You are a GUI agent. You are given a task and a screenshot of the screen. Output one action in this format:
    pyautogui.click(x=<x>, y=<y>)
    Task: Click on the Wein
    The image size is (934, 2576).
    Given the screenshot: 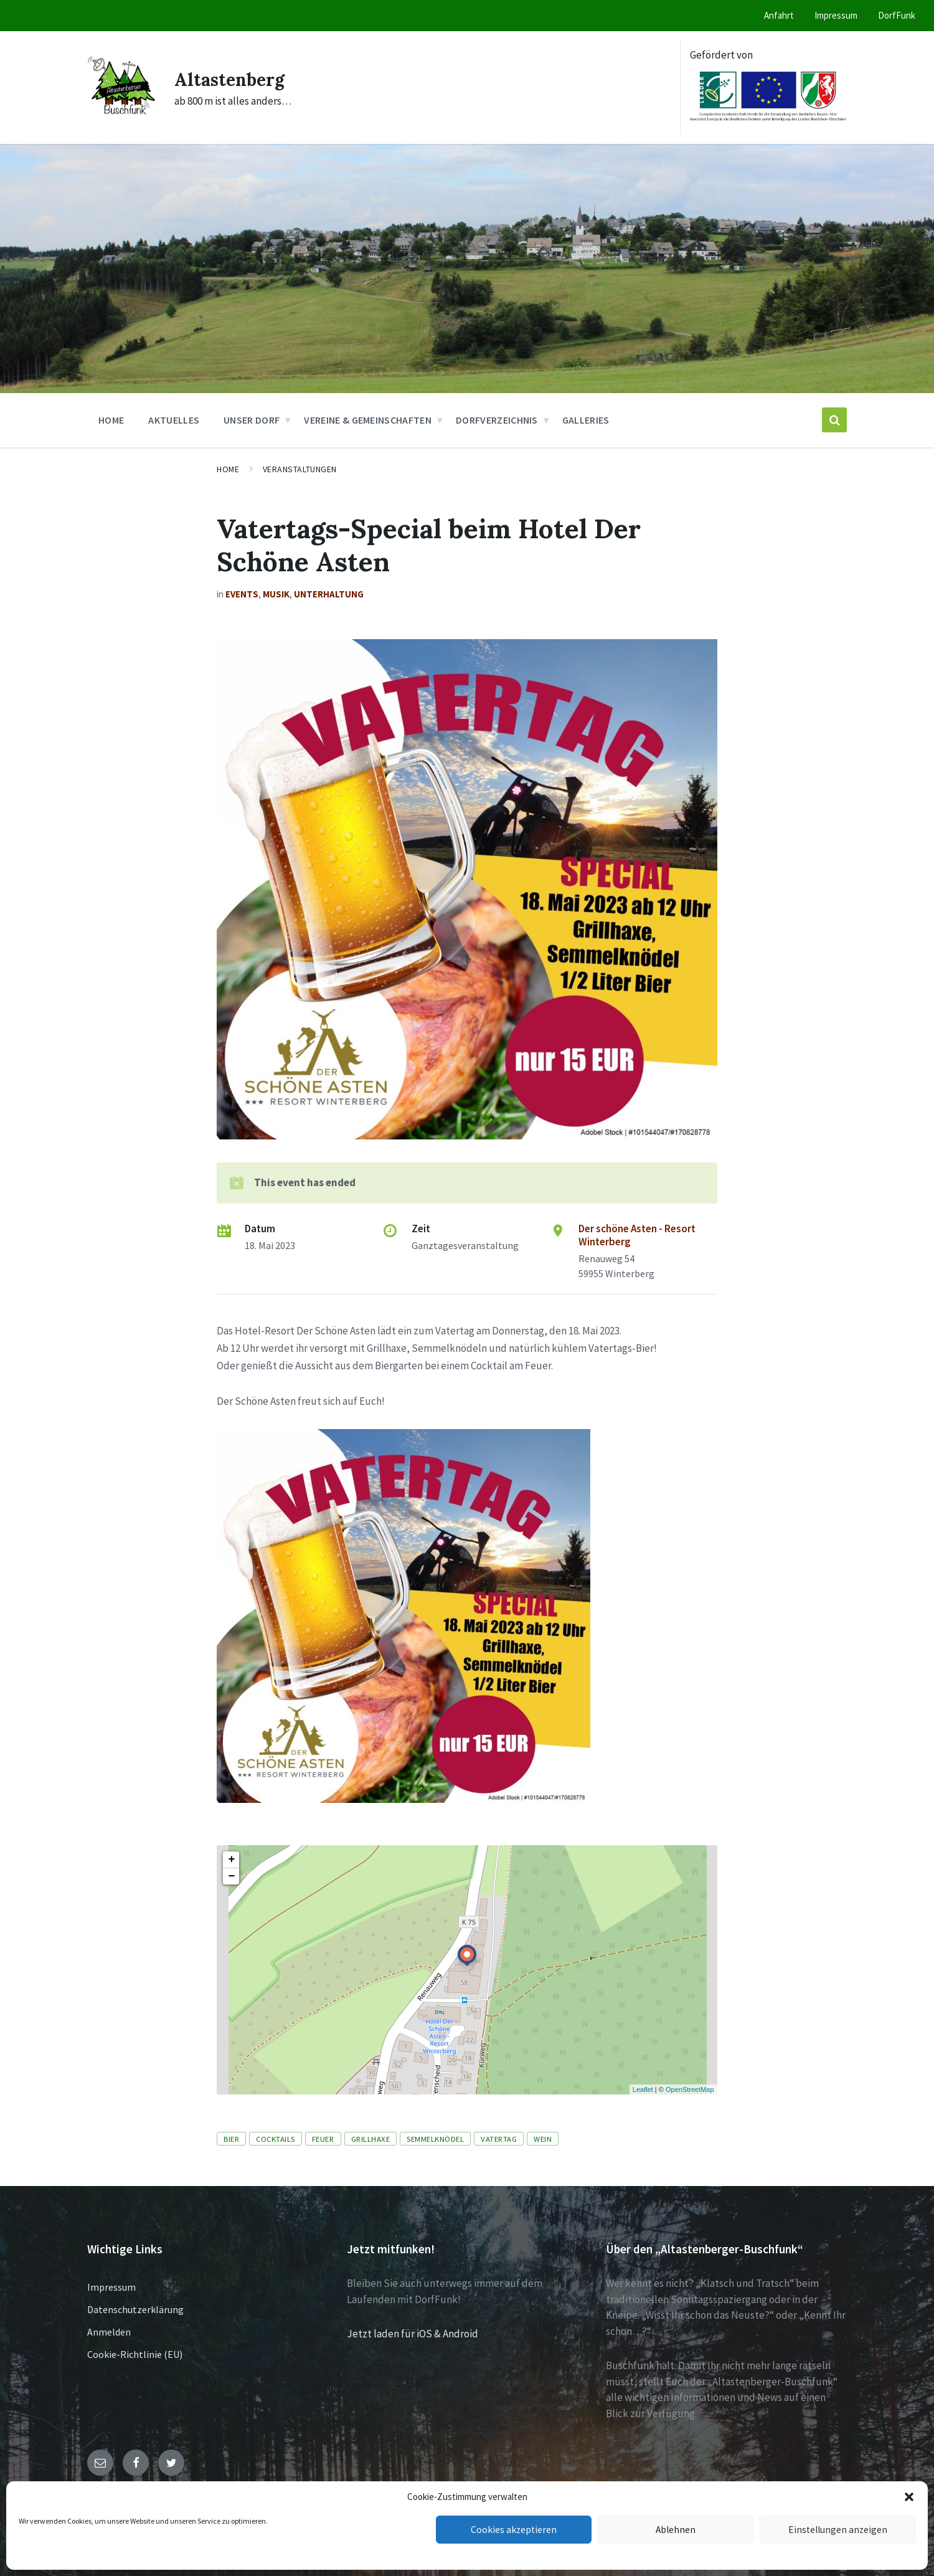 What is the action you would take?
    pyautogui.click(x=543, y=2139)
    